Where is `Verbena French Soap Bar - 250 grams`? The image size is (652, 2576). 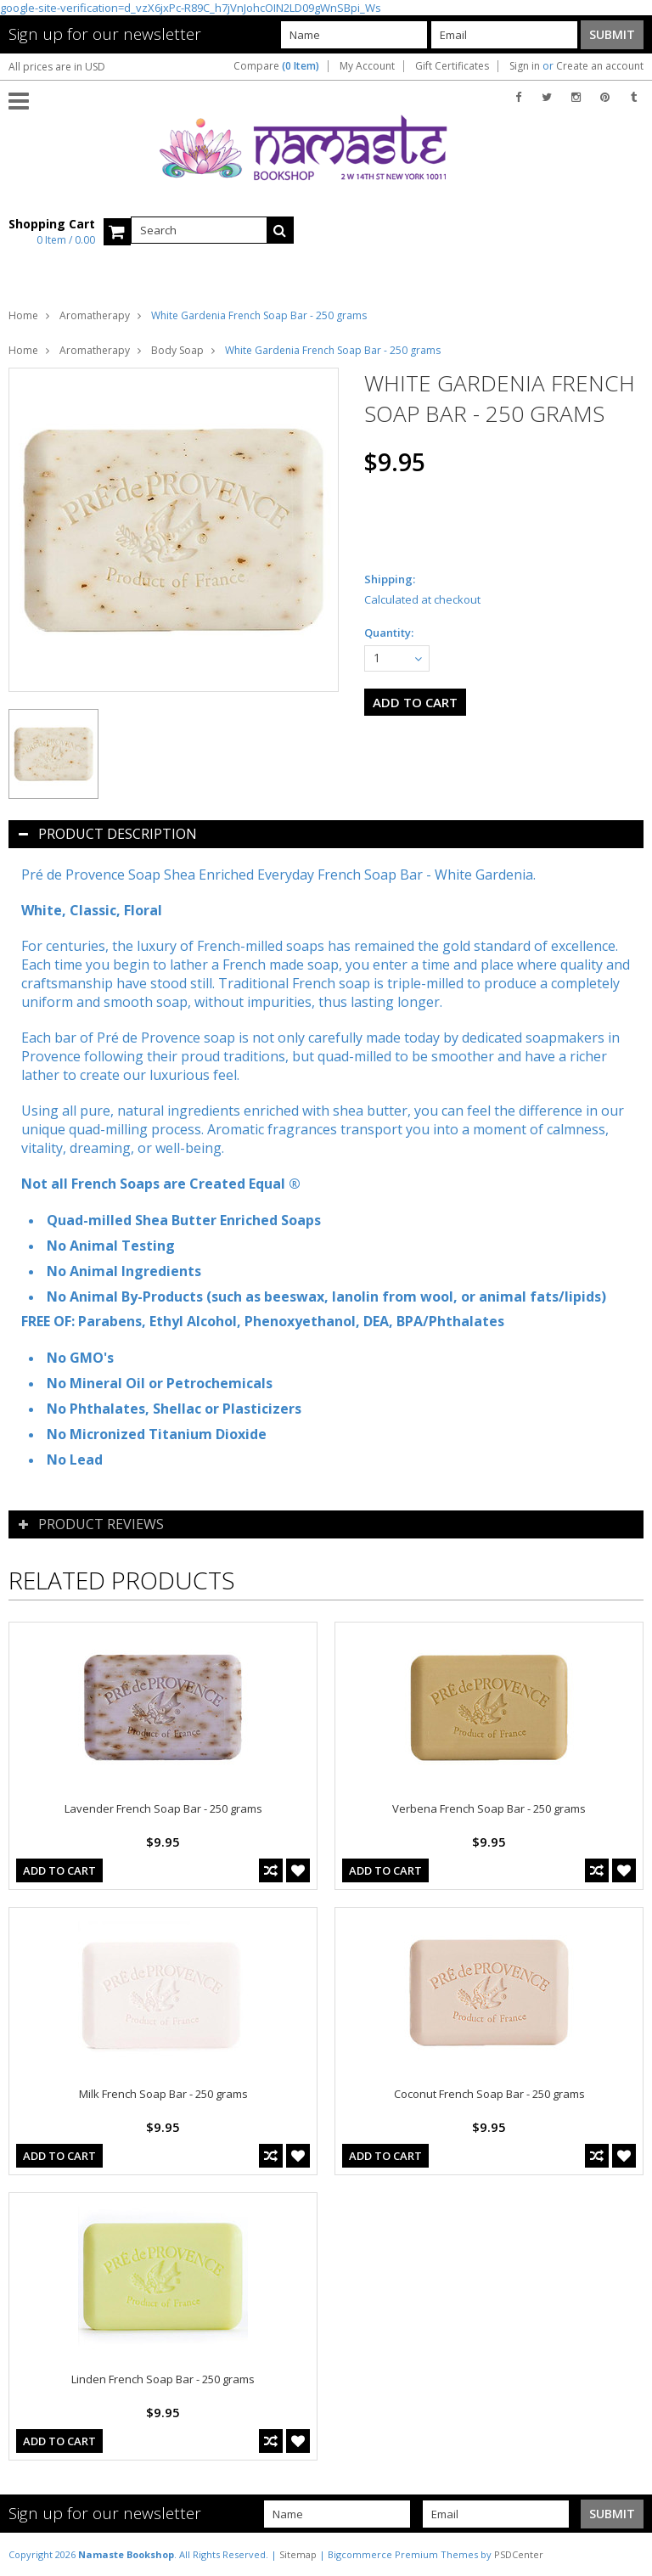
Verbena French Soap Bar - 250 grams is located at coordinates (489, 1808).